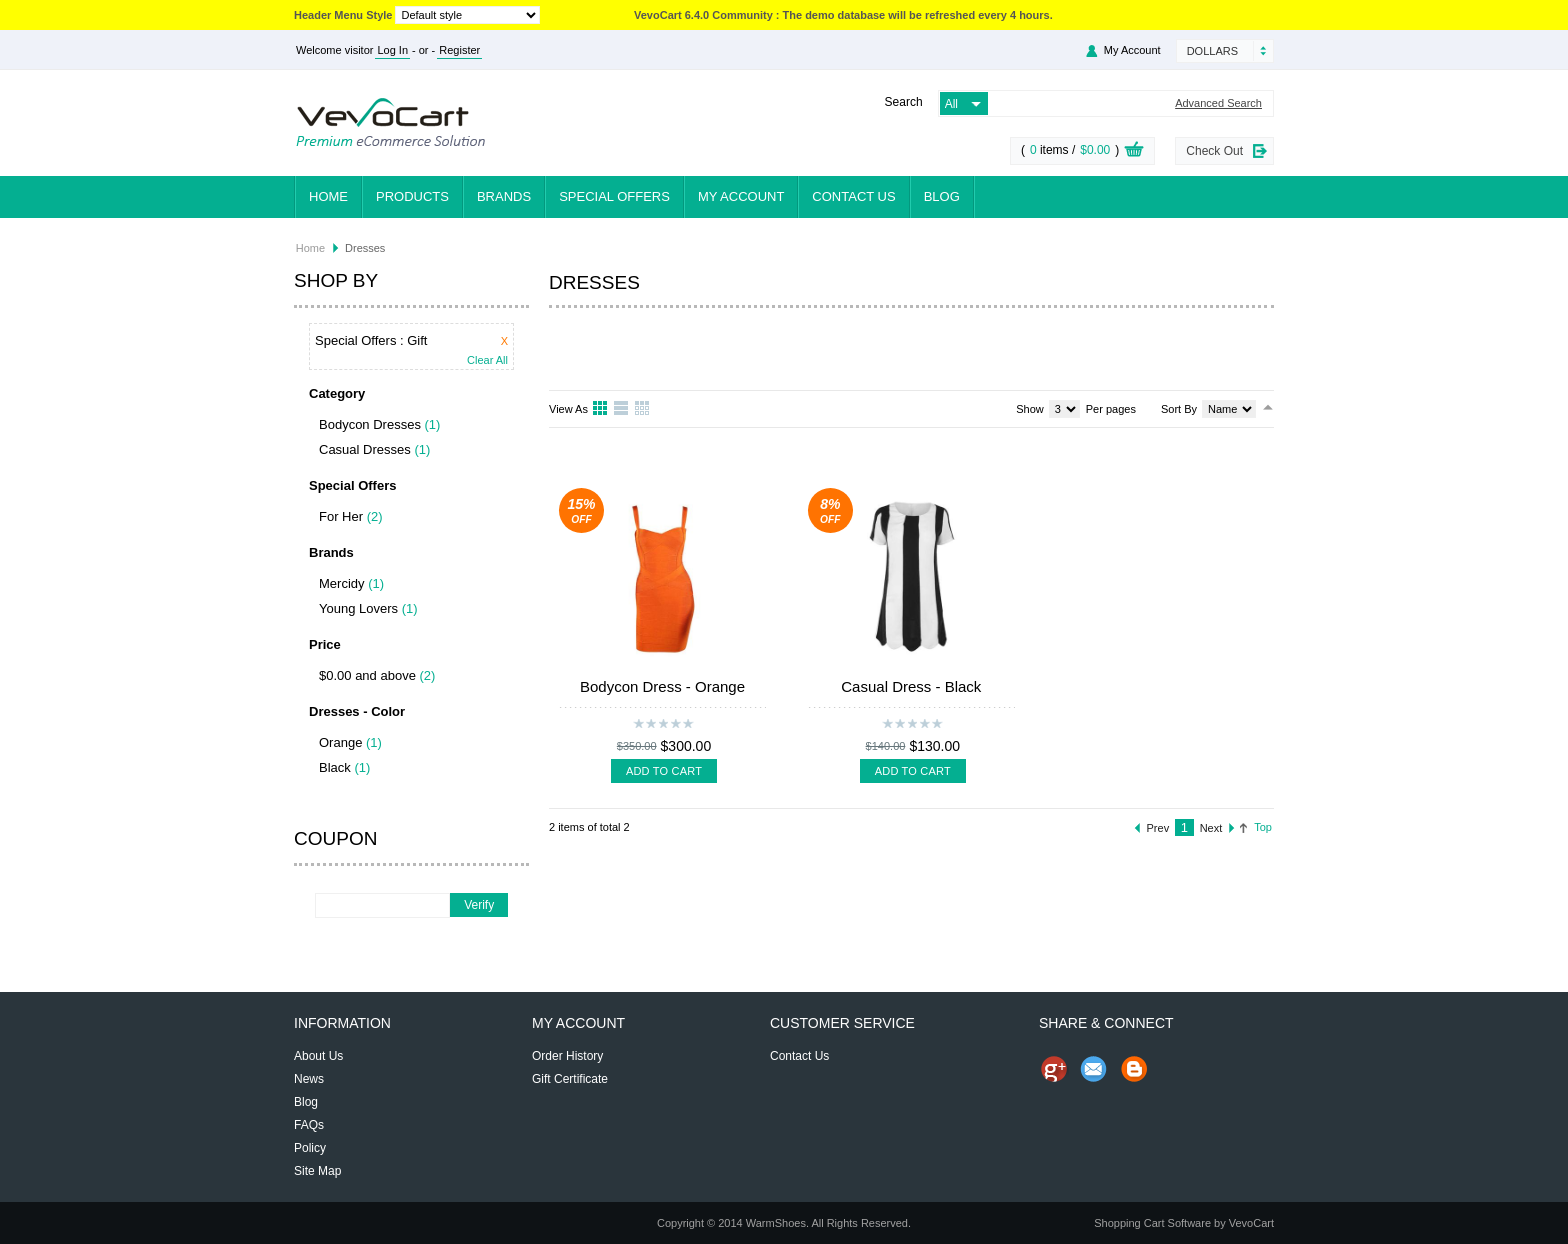  What do you see at coordinates (412, 196) in the screenshot?
I see `Products` at bounding box center [412, 196].